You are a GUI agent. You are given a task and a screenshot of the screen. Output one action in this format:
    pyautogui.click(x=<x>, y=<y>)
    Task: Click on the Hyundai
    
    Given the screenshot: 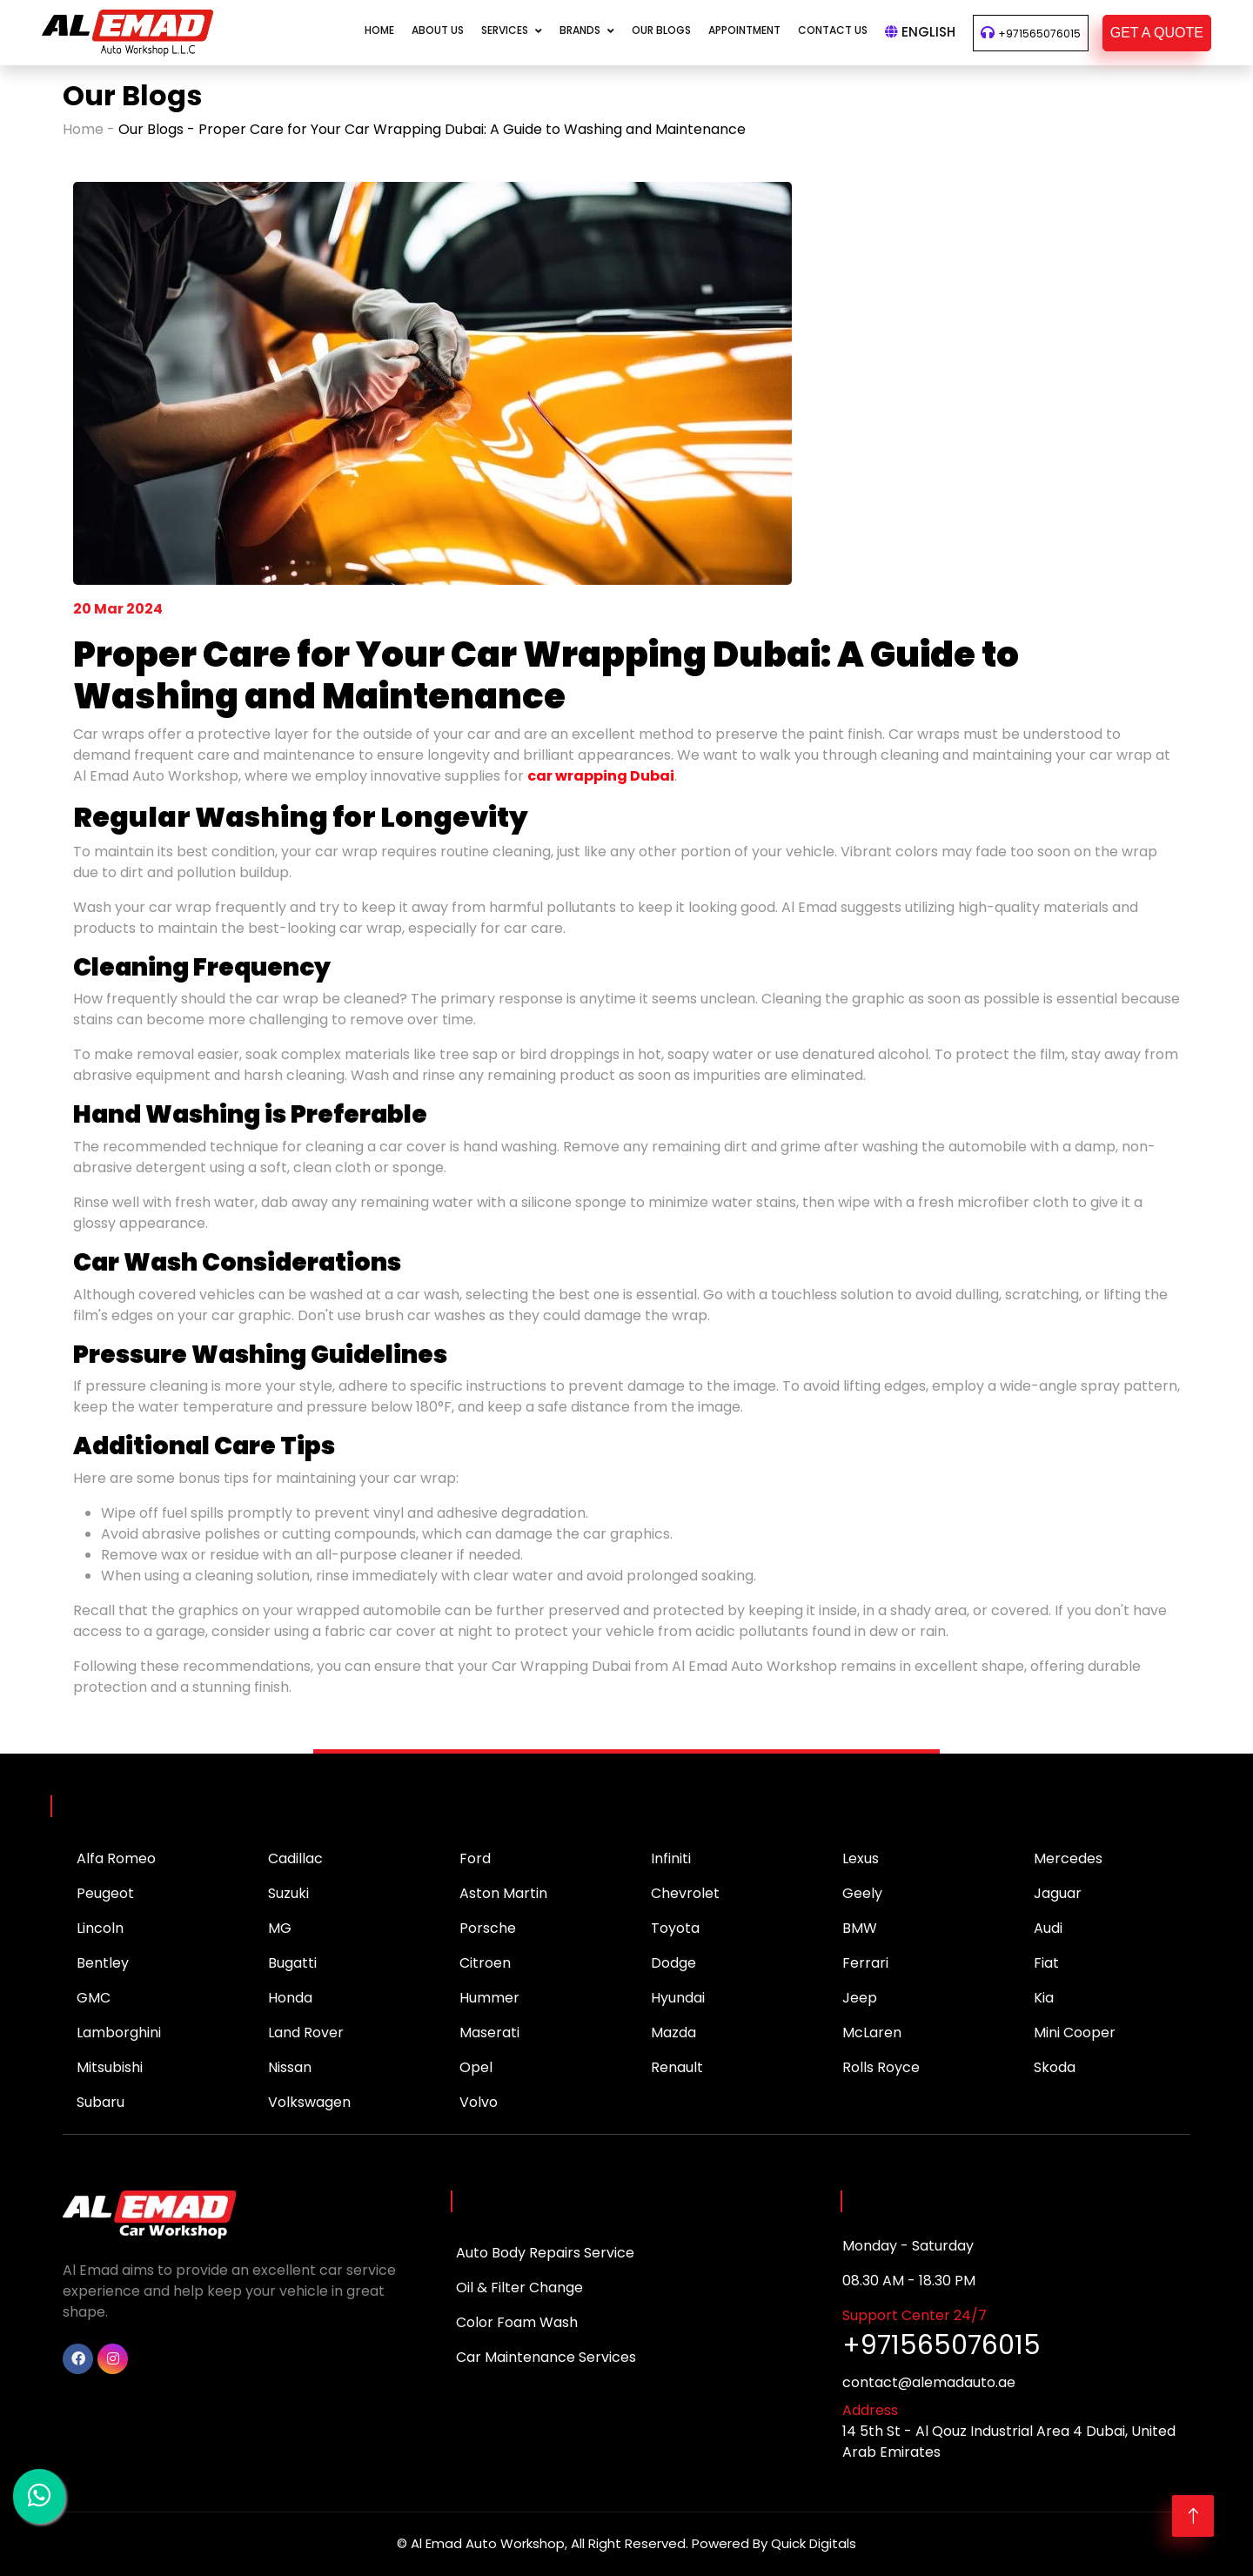 What is the action you would take?
    pyautogui.click(x=678, y=1998)
    